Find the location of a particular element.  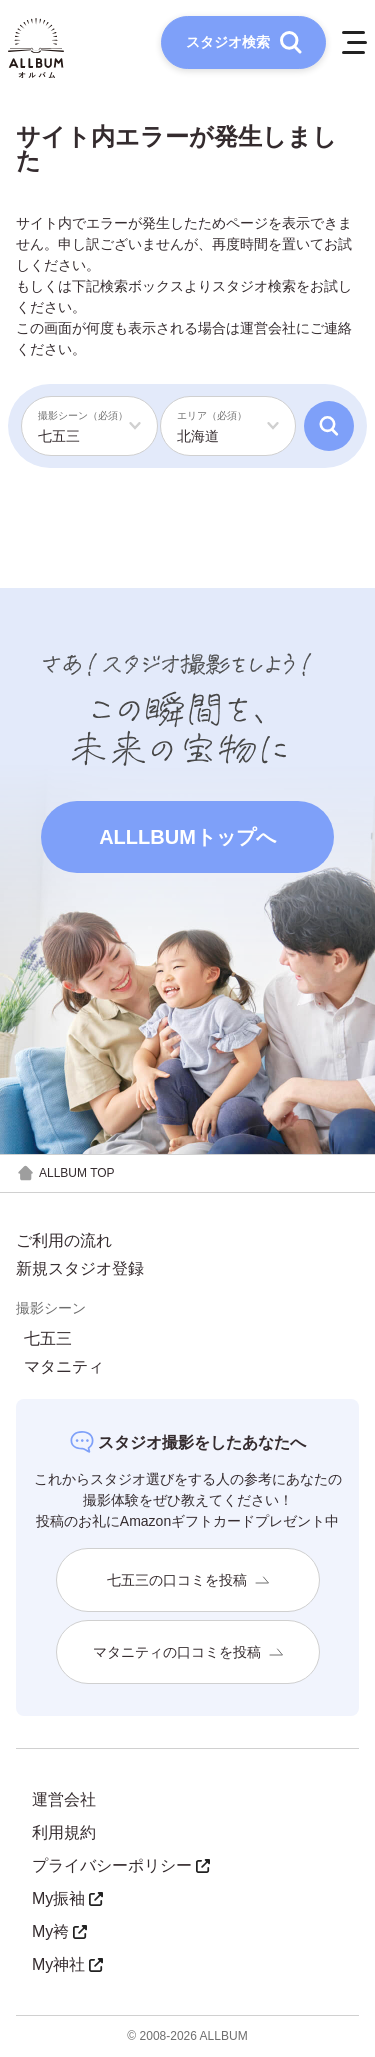

プライバシーポリシー is located at coordinates (121, 1865).